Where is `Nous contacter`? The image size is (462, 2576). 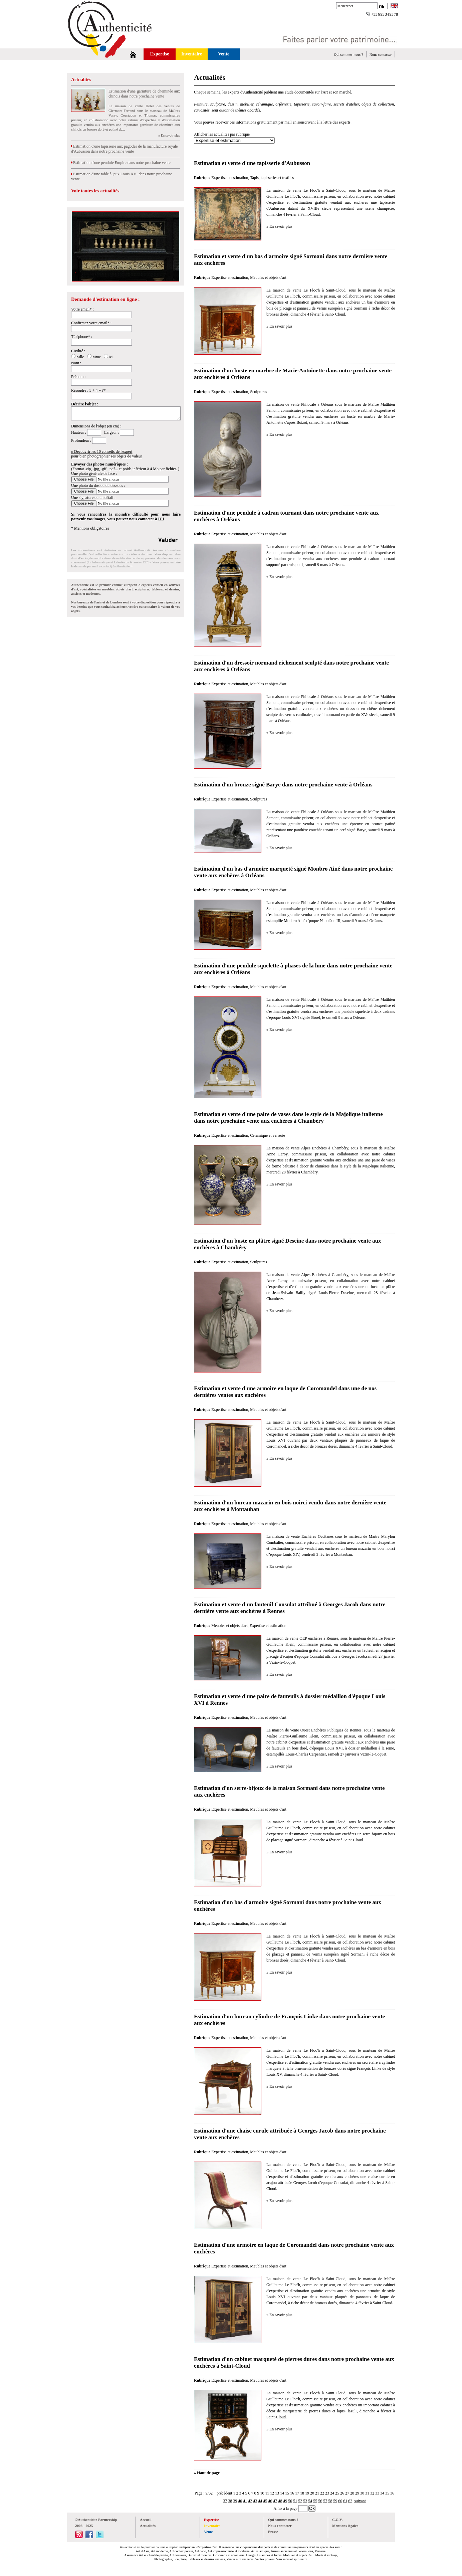
Nous contacter is located at coordinates (381, 54).